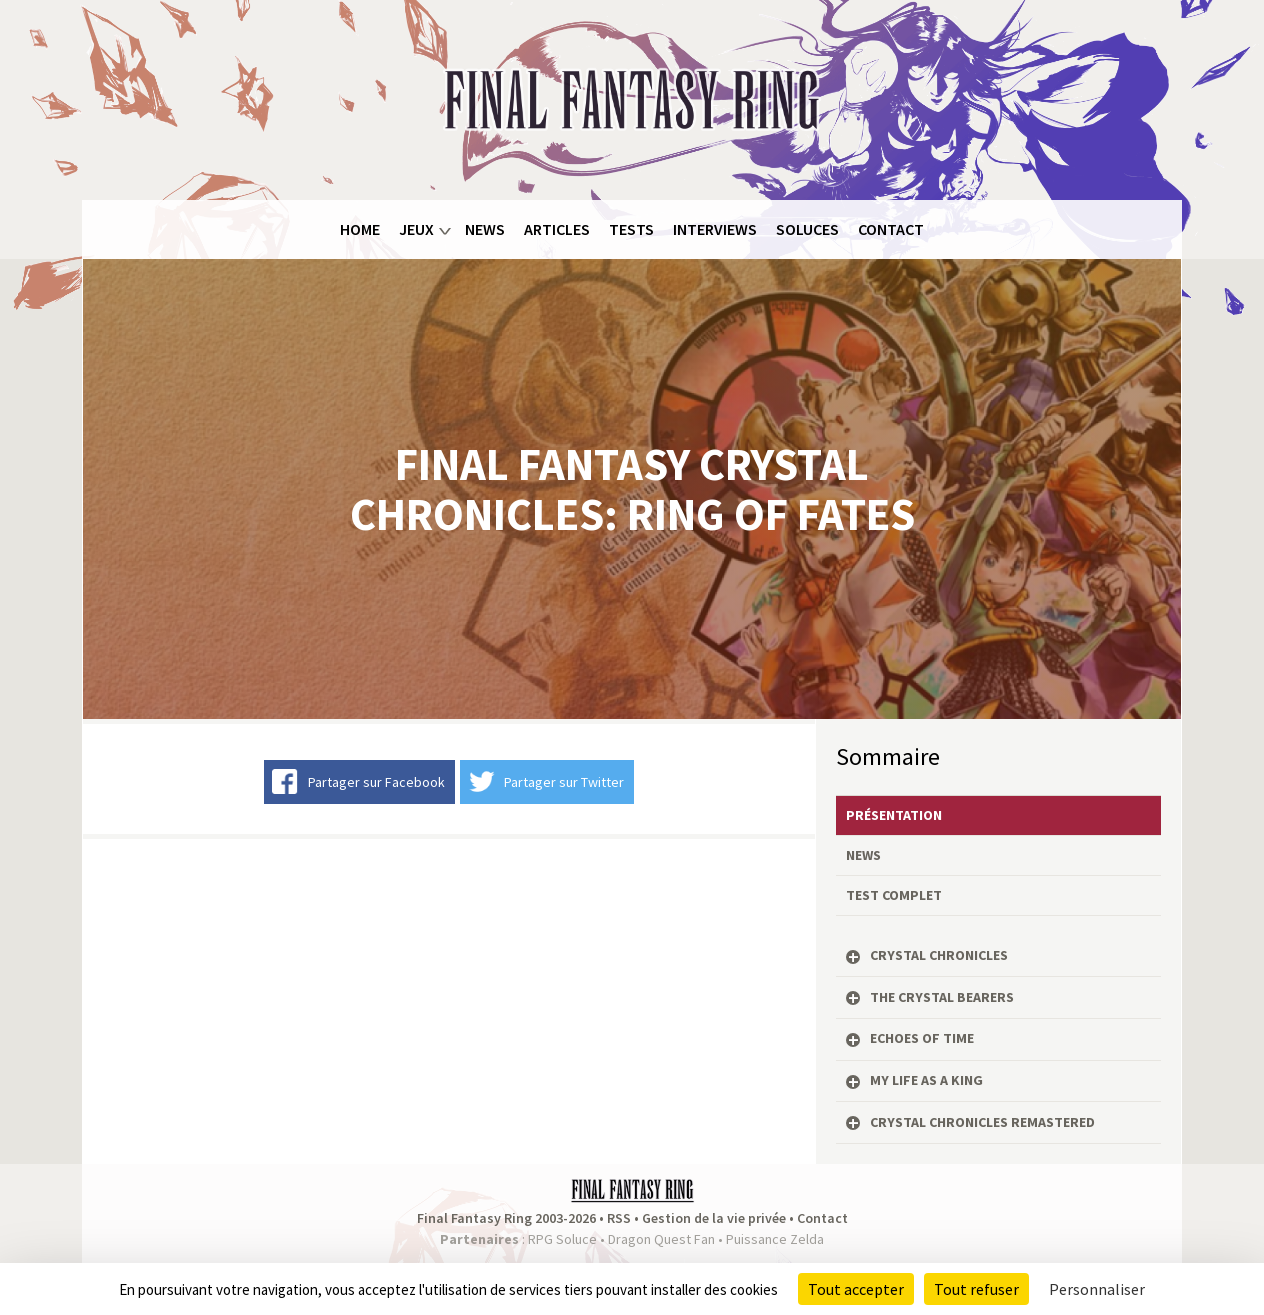 The image size is (1264, 1315). I want to click on Tout accepter [Cookies : Tout accepter], so click(856, 1289).